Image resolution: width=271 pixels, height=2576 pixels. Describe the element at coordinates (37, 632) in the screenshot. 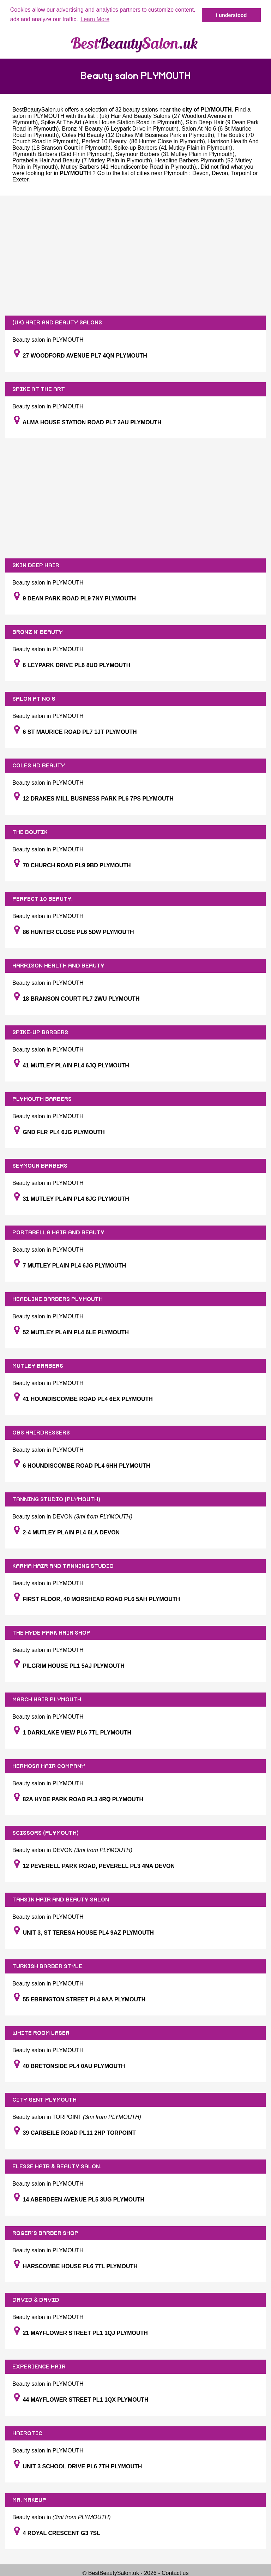

I see `BRONZ N' BEAUTY` at that location.